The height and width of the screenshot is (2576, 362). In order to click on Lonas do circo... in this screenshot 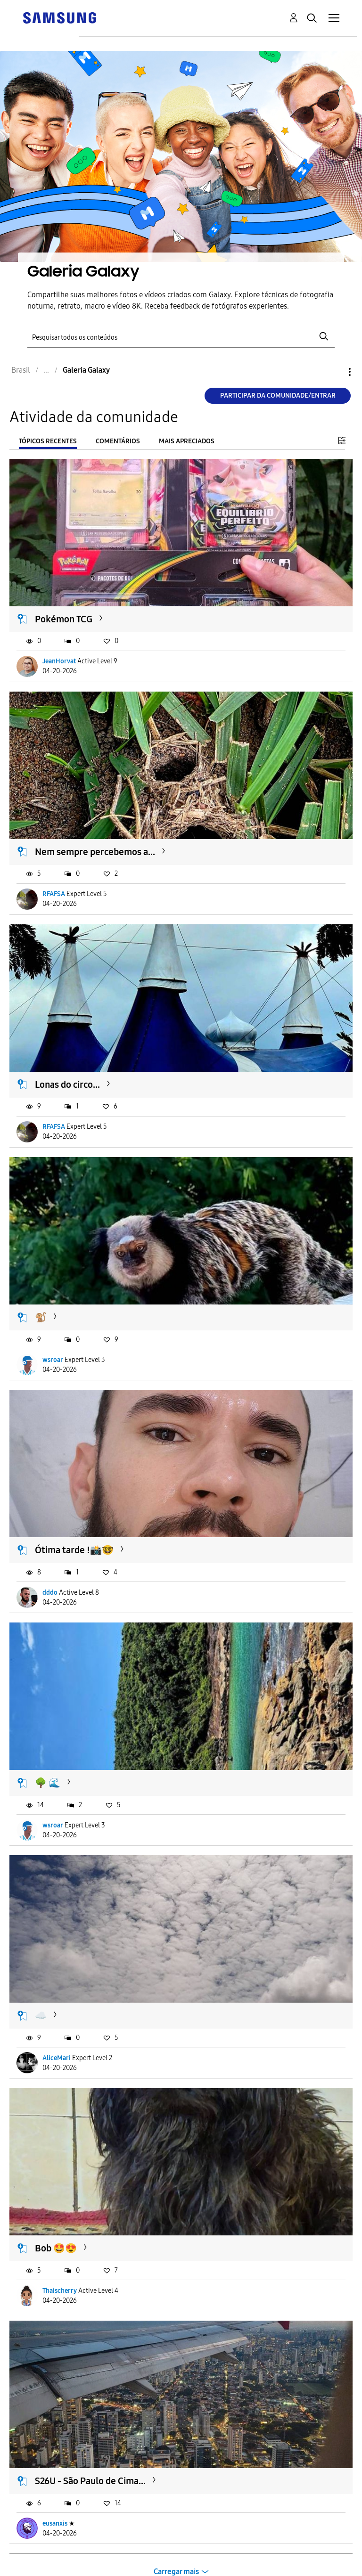, I will do `click(67, 1084)`.